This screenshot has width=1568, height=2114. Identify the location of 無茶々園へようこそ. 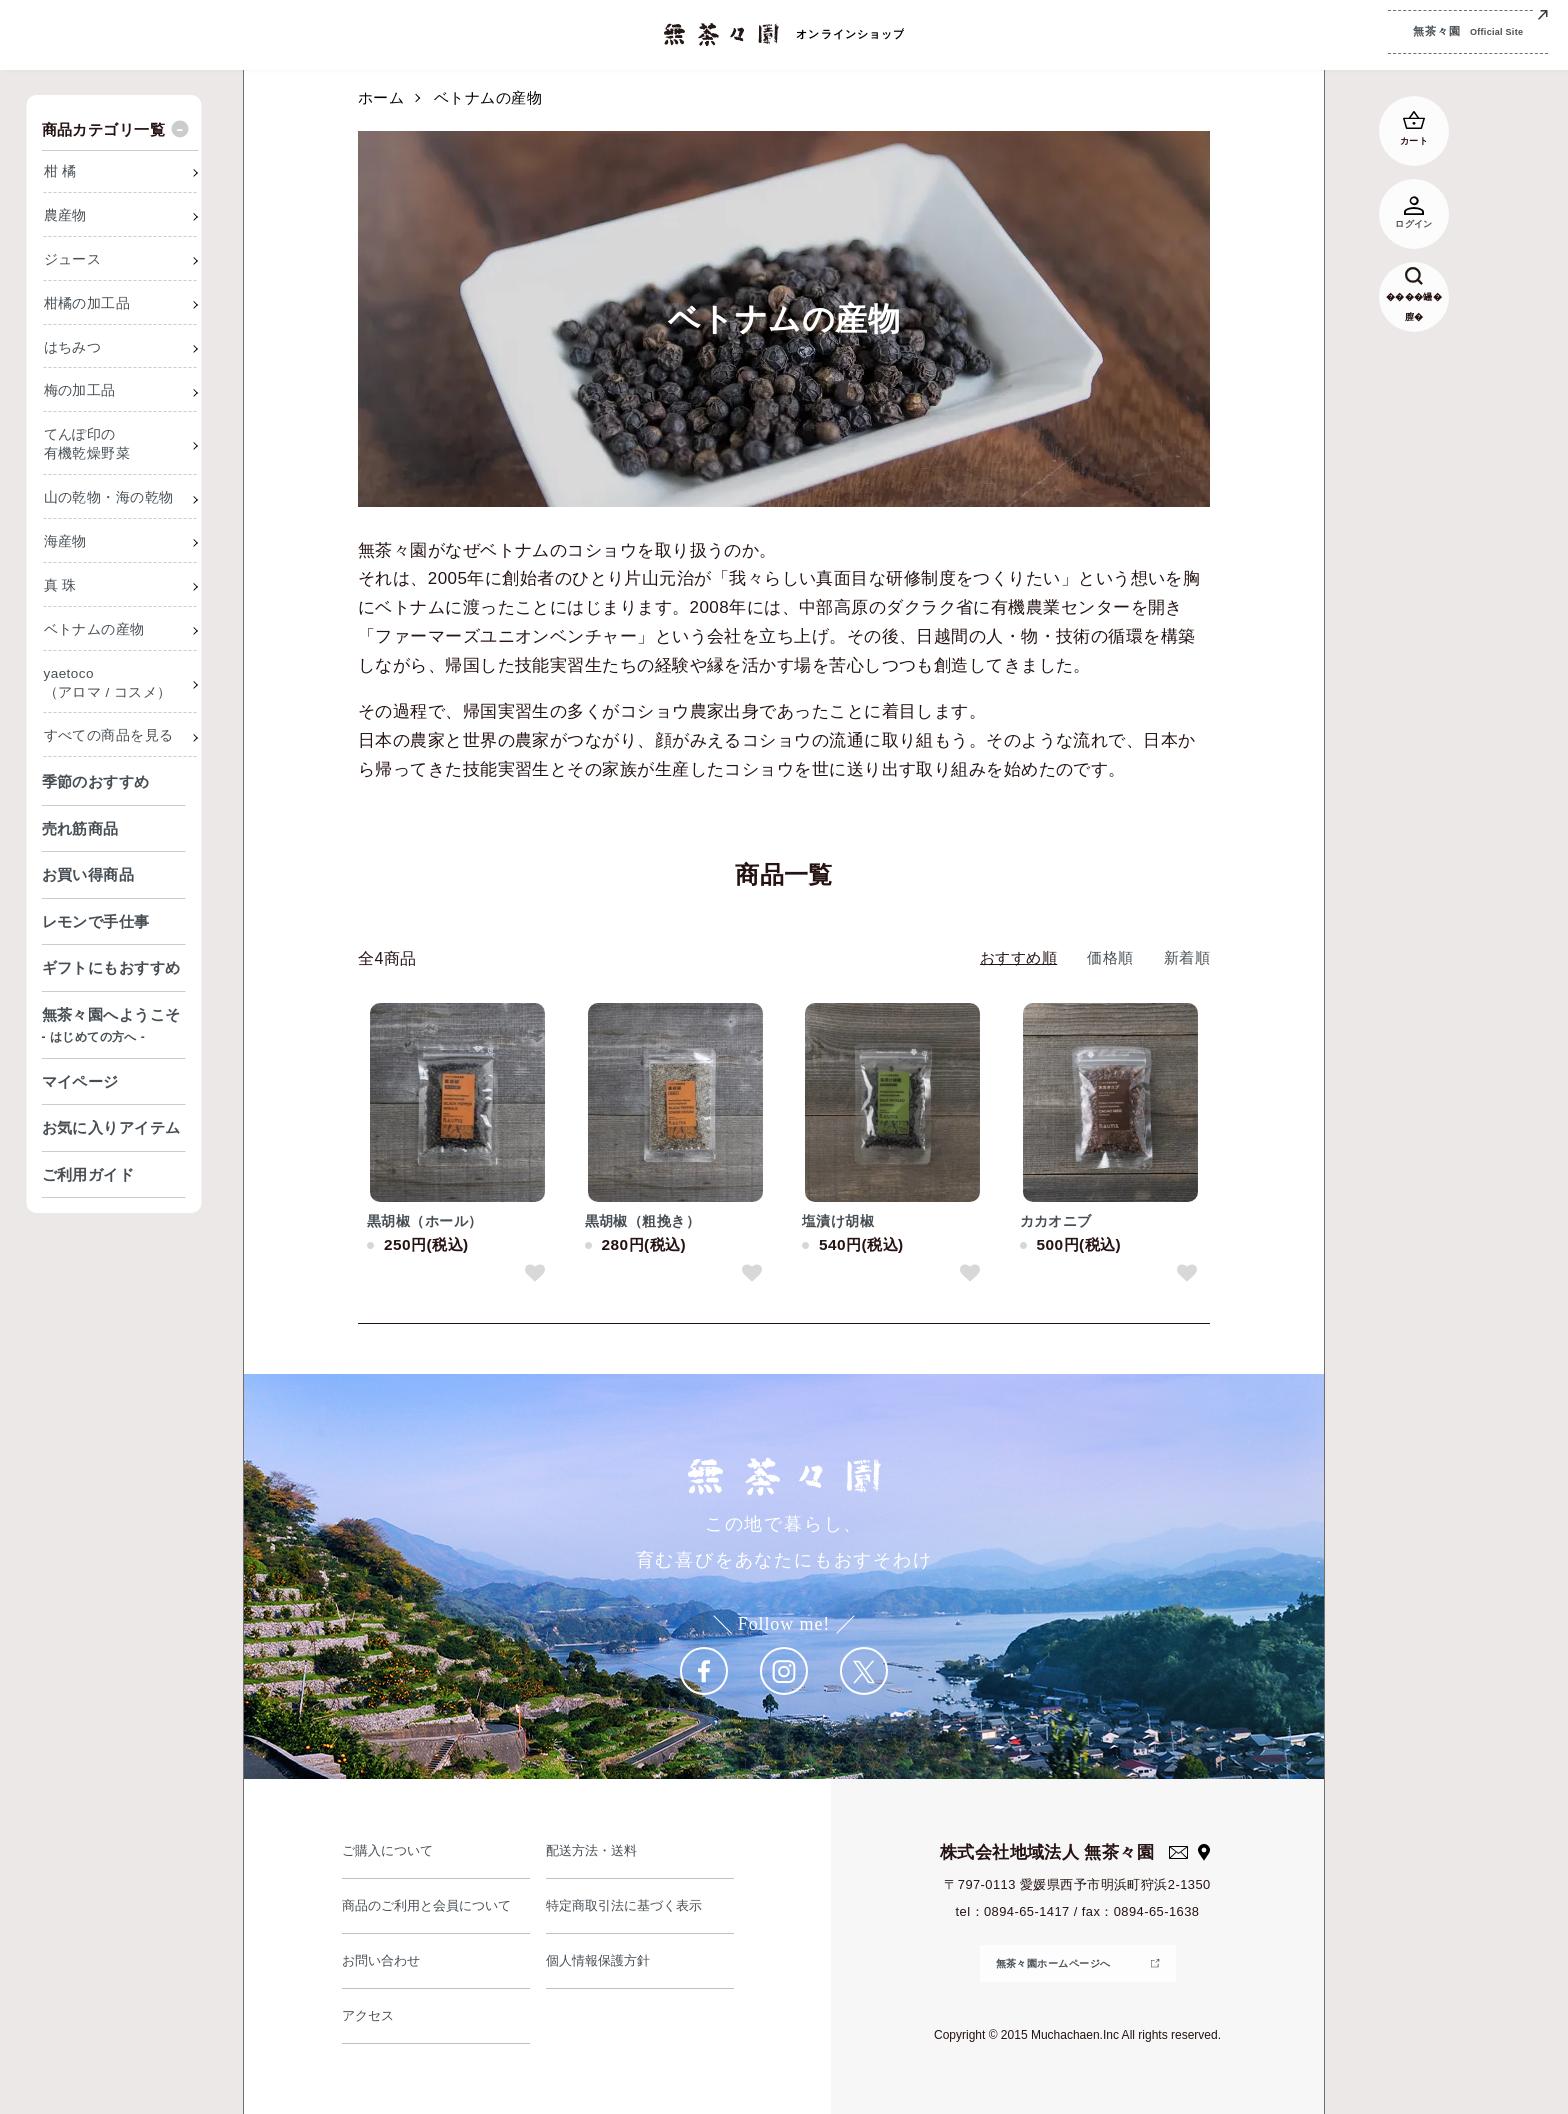
(114, 1027).